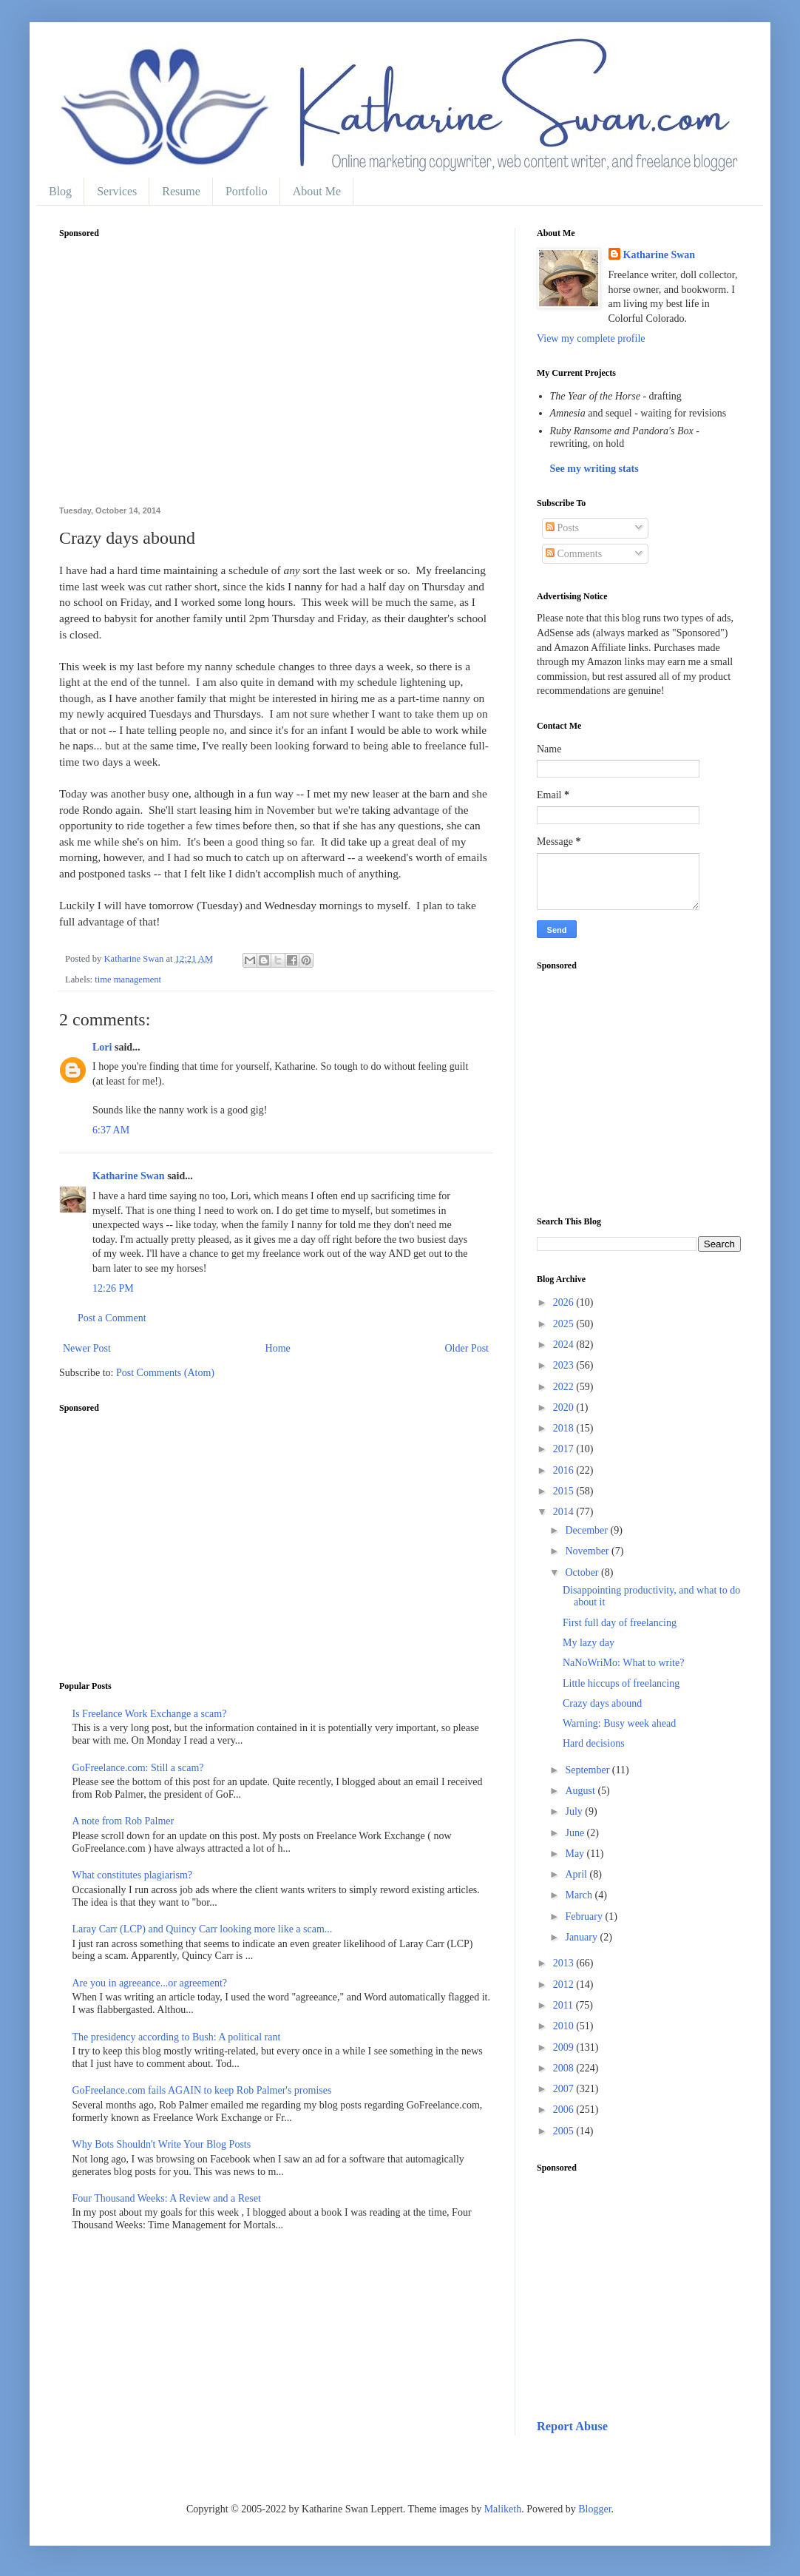 This screenshot has width=800, height=2576. What do you see at coordinates (467, 1348) in the screenshot?
I see `Older Post` at bounding box center [467, 1348].